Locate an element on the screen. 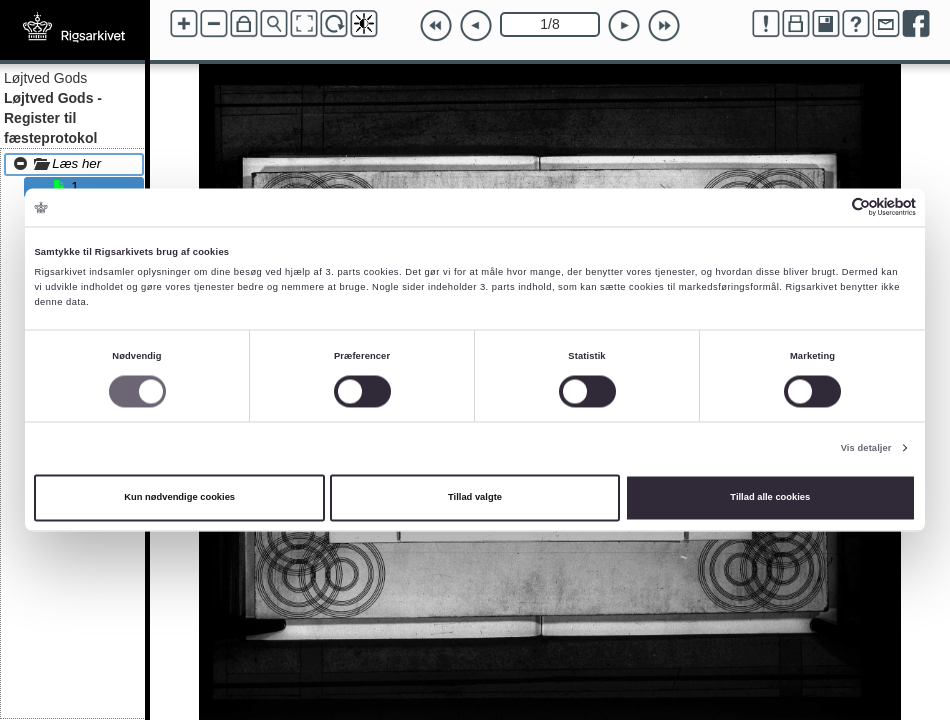 The width and height of the screenshot is (950, 720). Tillad valgte is located at coordinates (475, 498).